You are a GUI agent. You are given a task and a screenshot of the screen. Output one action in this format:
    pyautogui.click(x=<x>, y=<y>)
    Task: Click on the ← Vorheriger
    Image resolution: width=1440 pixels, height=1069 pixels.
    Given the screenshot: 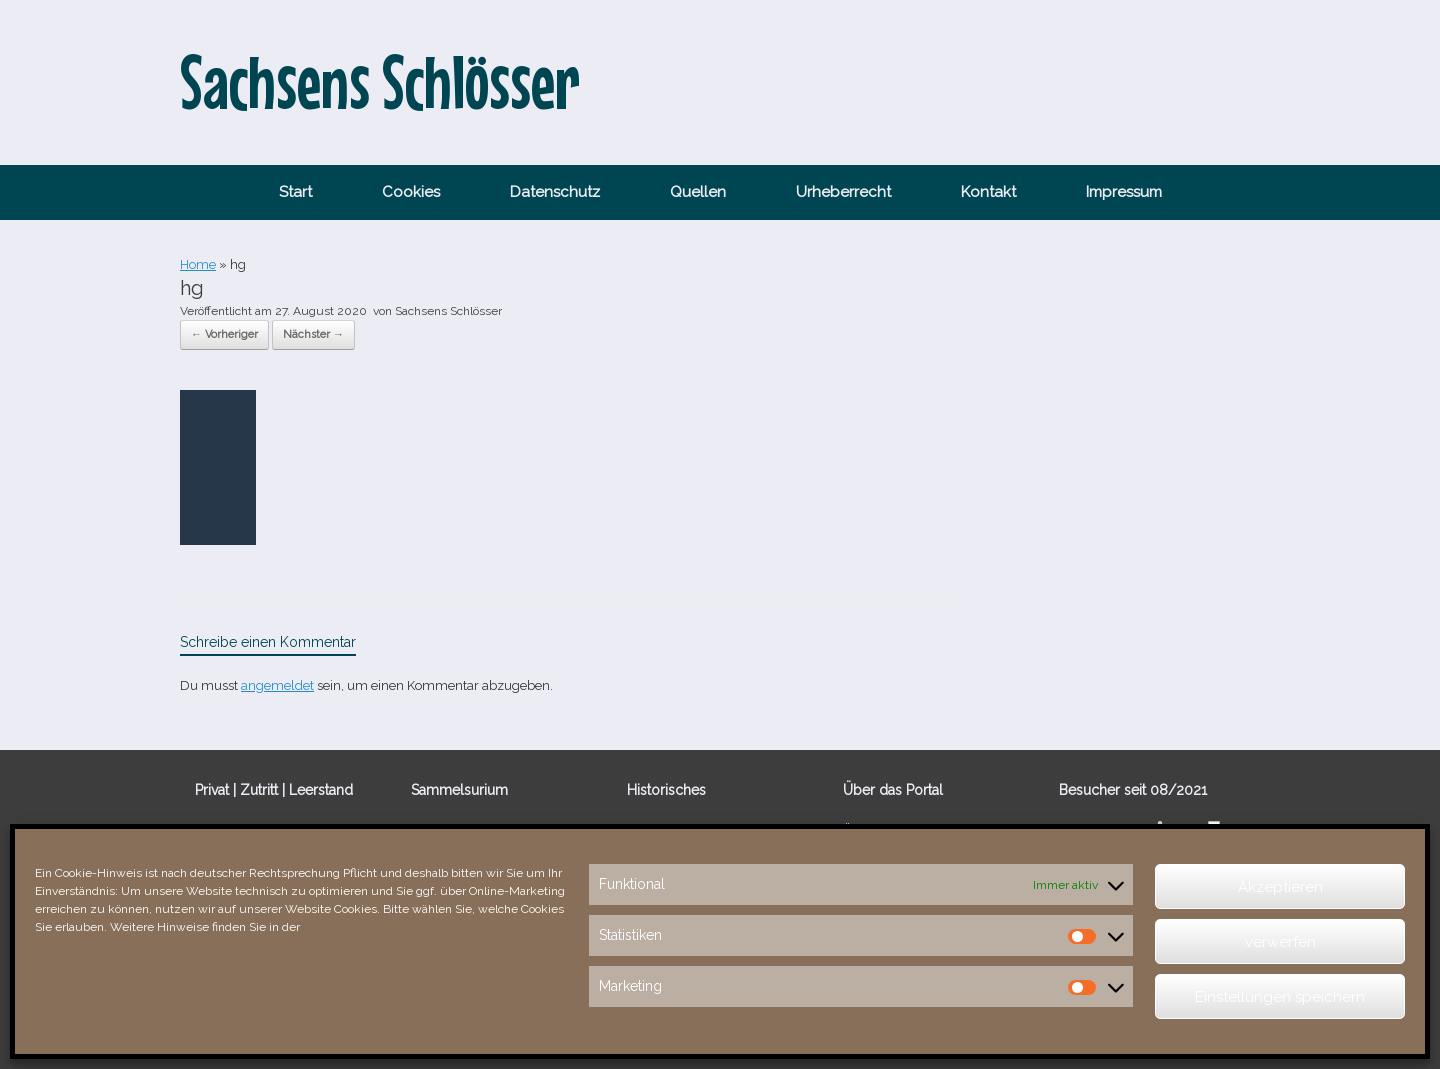 What is the action you would take?
    pyautogui.click(x=224, y=334)
    